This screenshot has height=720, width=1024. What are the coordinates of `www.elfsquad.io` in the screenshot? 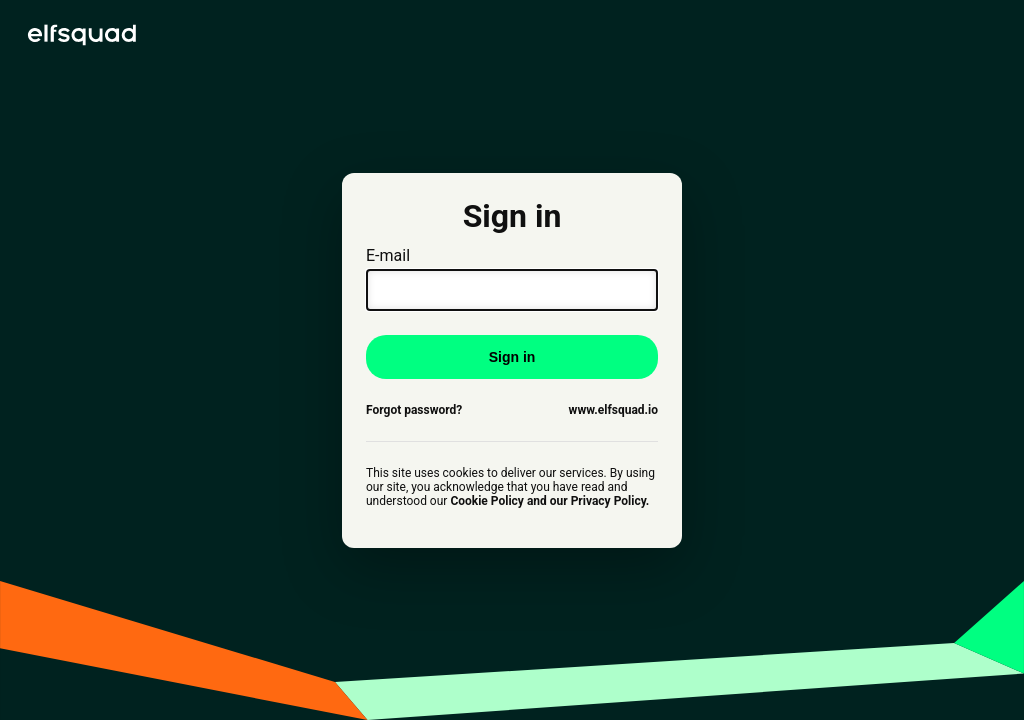 It's located at (613, 410).